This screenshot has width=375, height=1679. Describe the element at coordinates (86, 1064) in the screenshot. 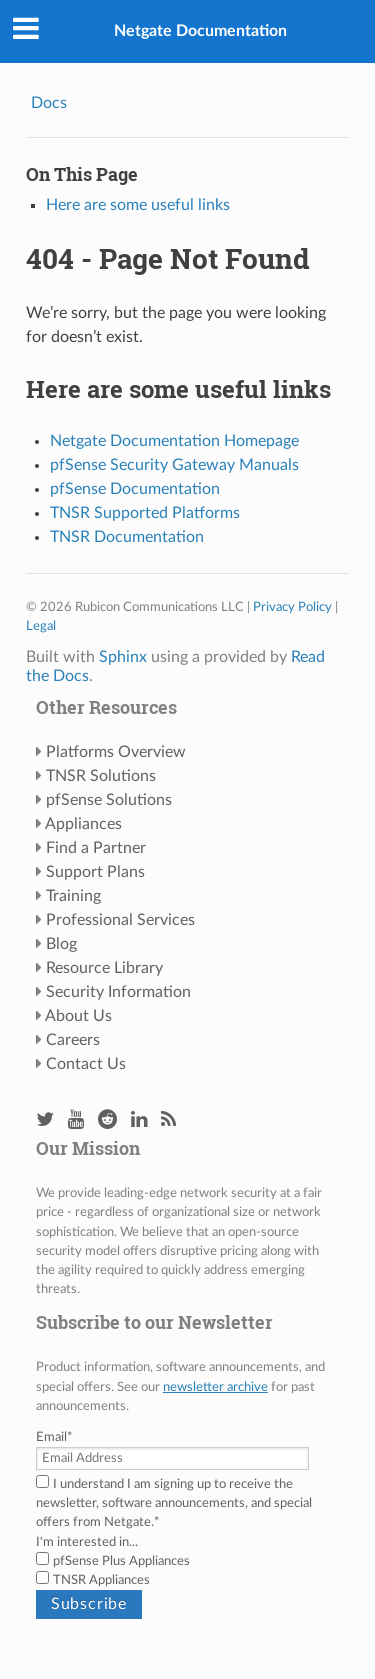

I see `Contact Us` at that location.